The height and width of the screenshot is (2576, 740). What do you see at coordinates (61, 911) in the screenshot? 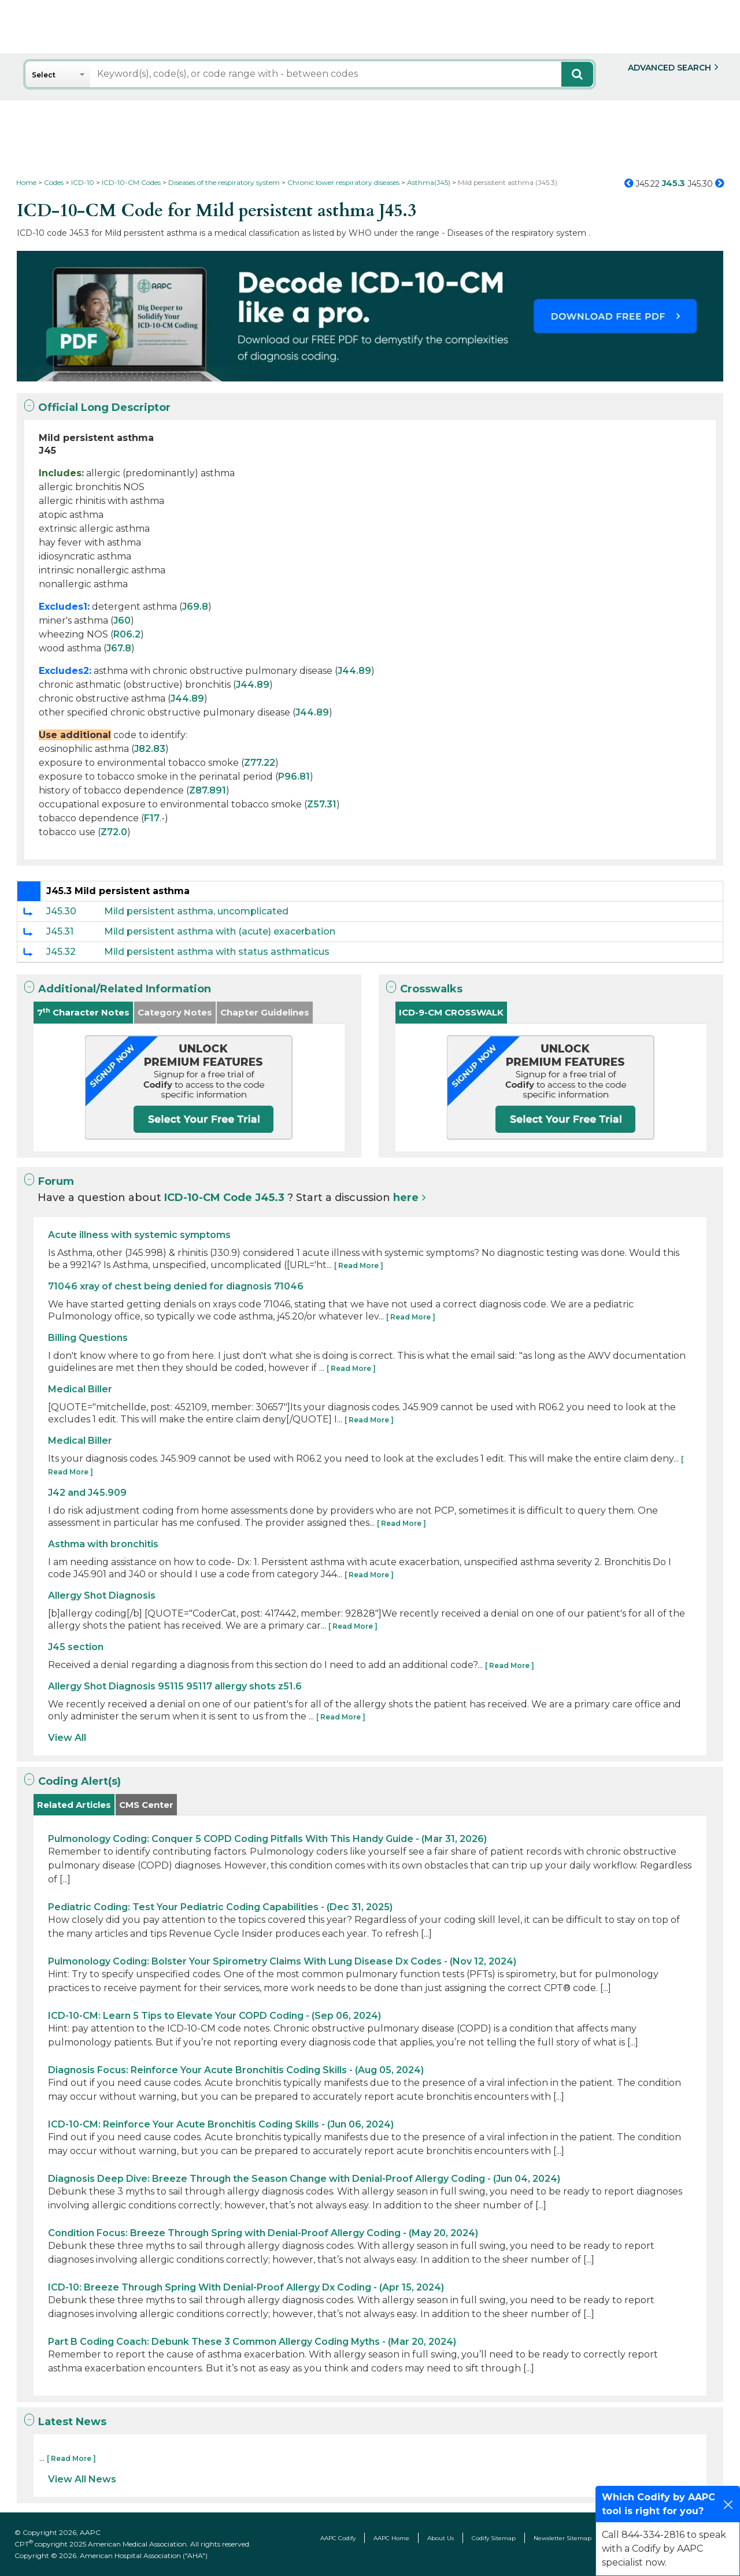
I see `J45.30` at bounding box center [61, 911].